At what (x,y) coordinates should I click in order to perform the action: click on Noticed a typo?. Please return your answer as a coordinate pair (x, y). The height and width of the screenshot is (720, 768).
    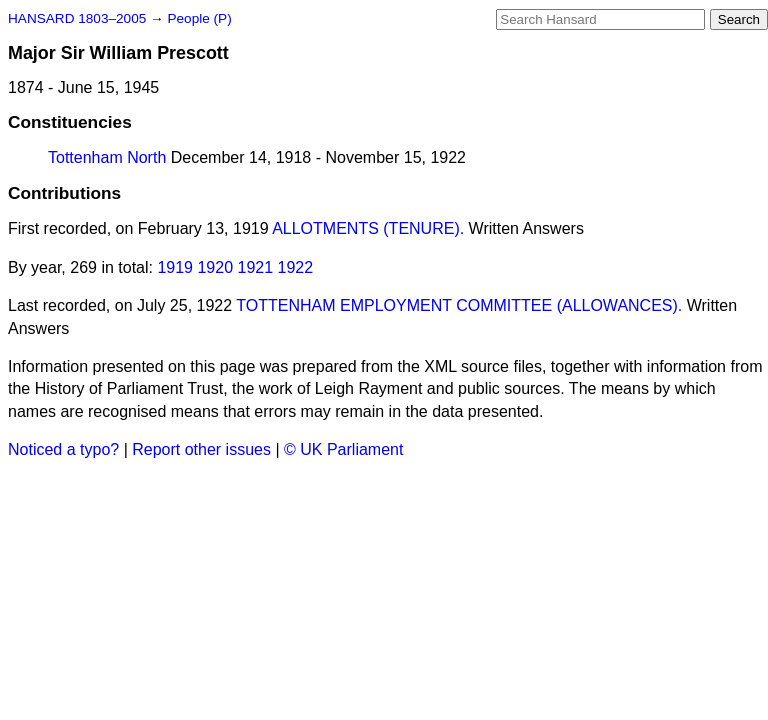
    Looking at the image, I should click on (63, 449).